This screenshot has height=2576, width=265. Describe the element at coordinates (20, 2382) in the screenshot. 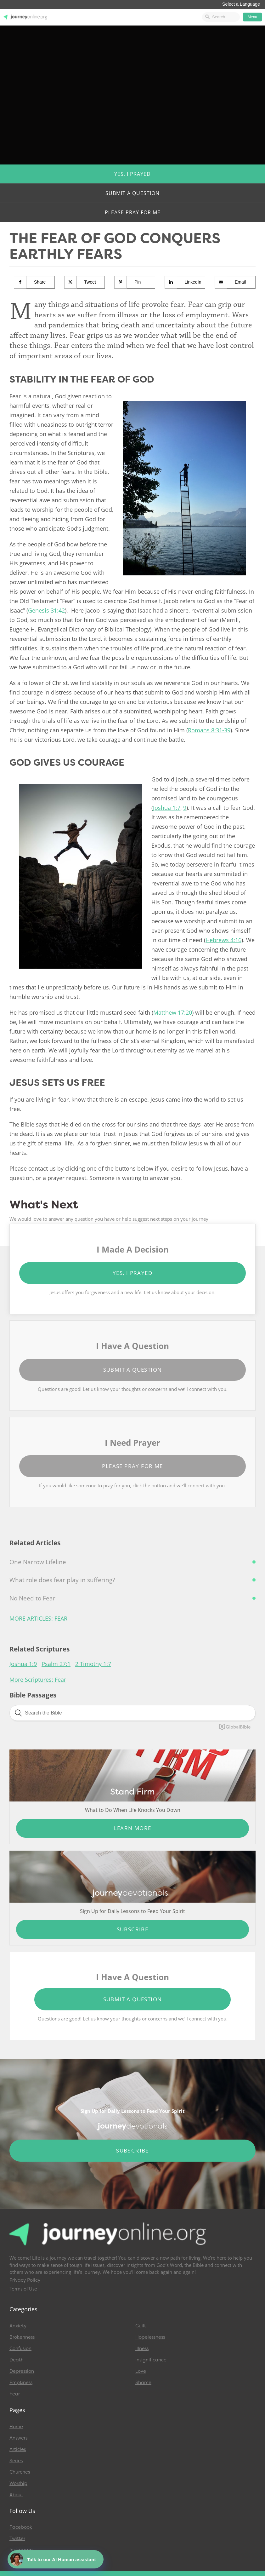

I see `Emptiness` at that location.